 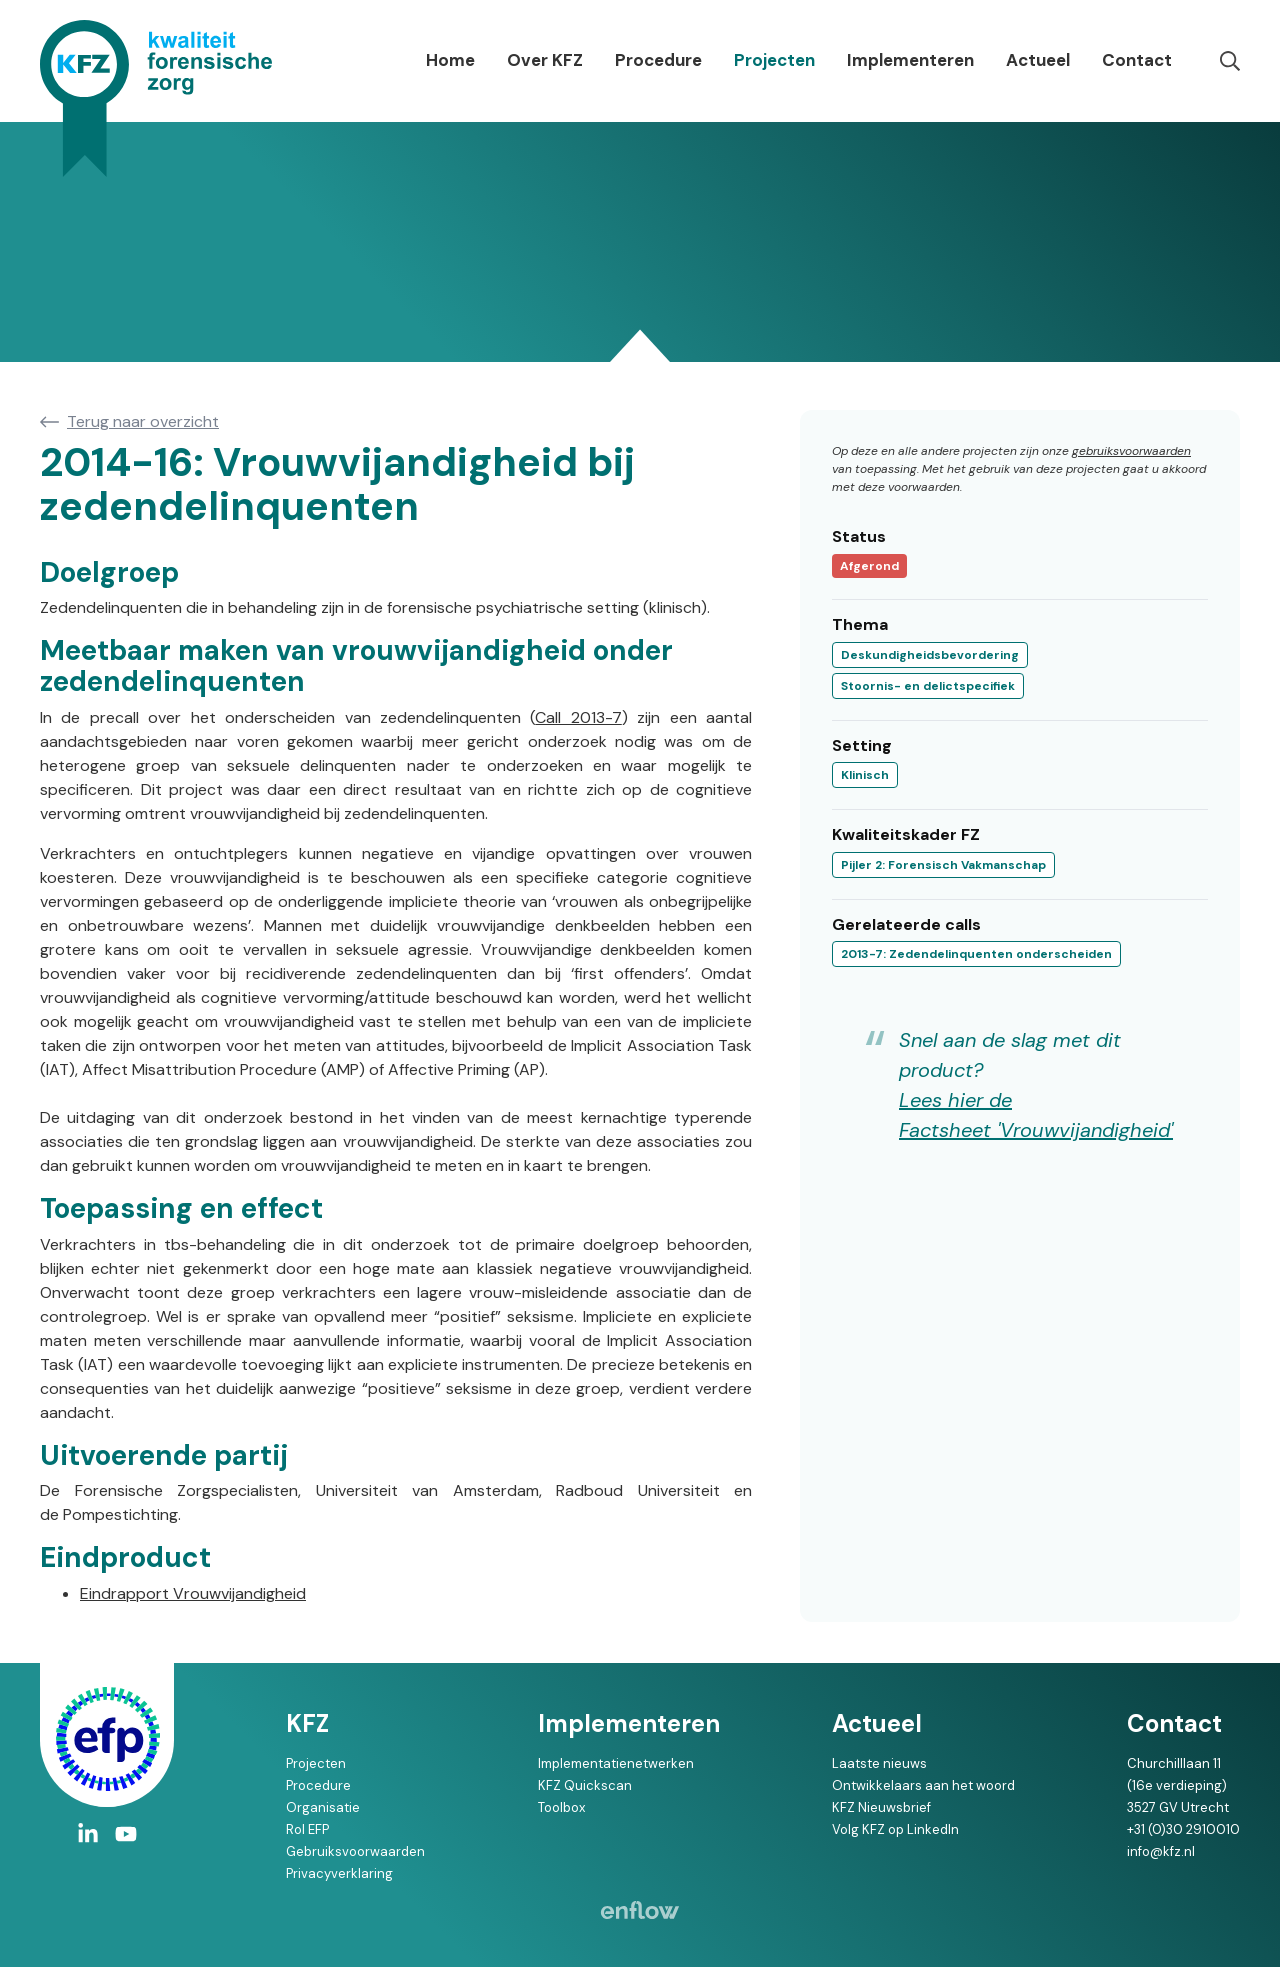 I want to click on Rol EFP, so click(x=307, y=1829).